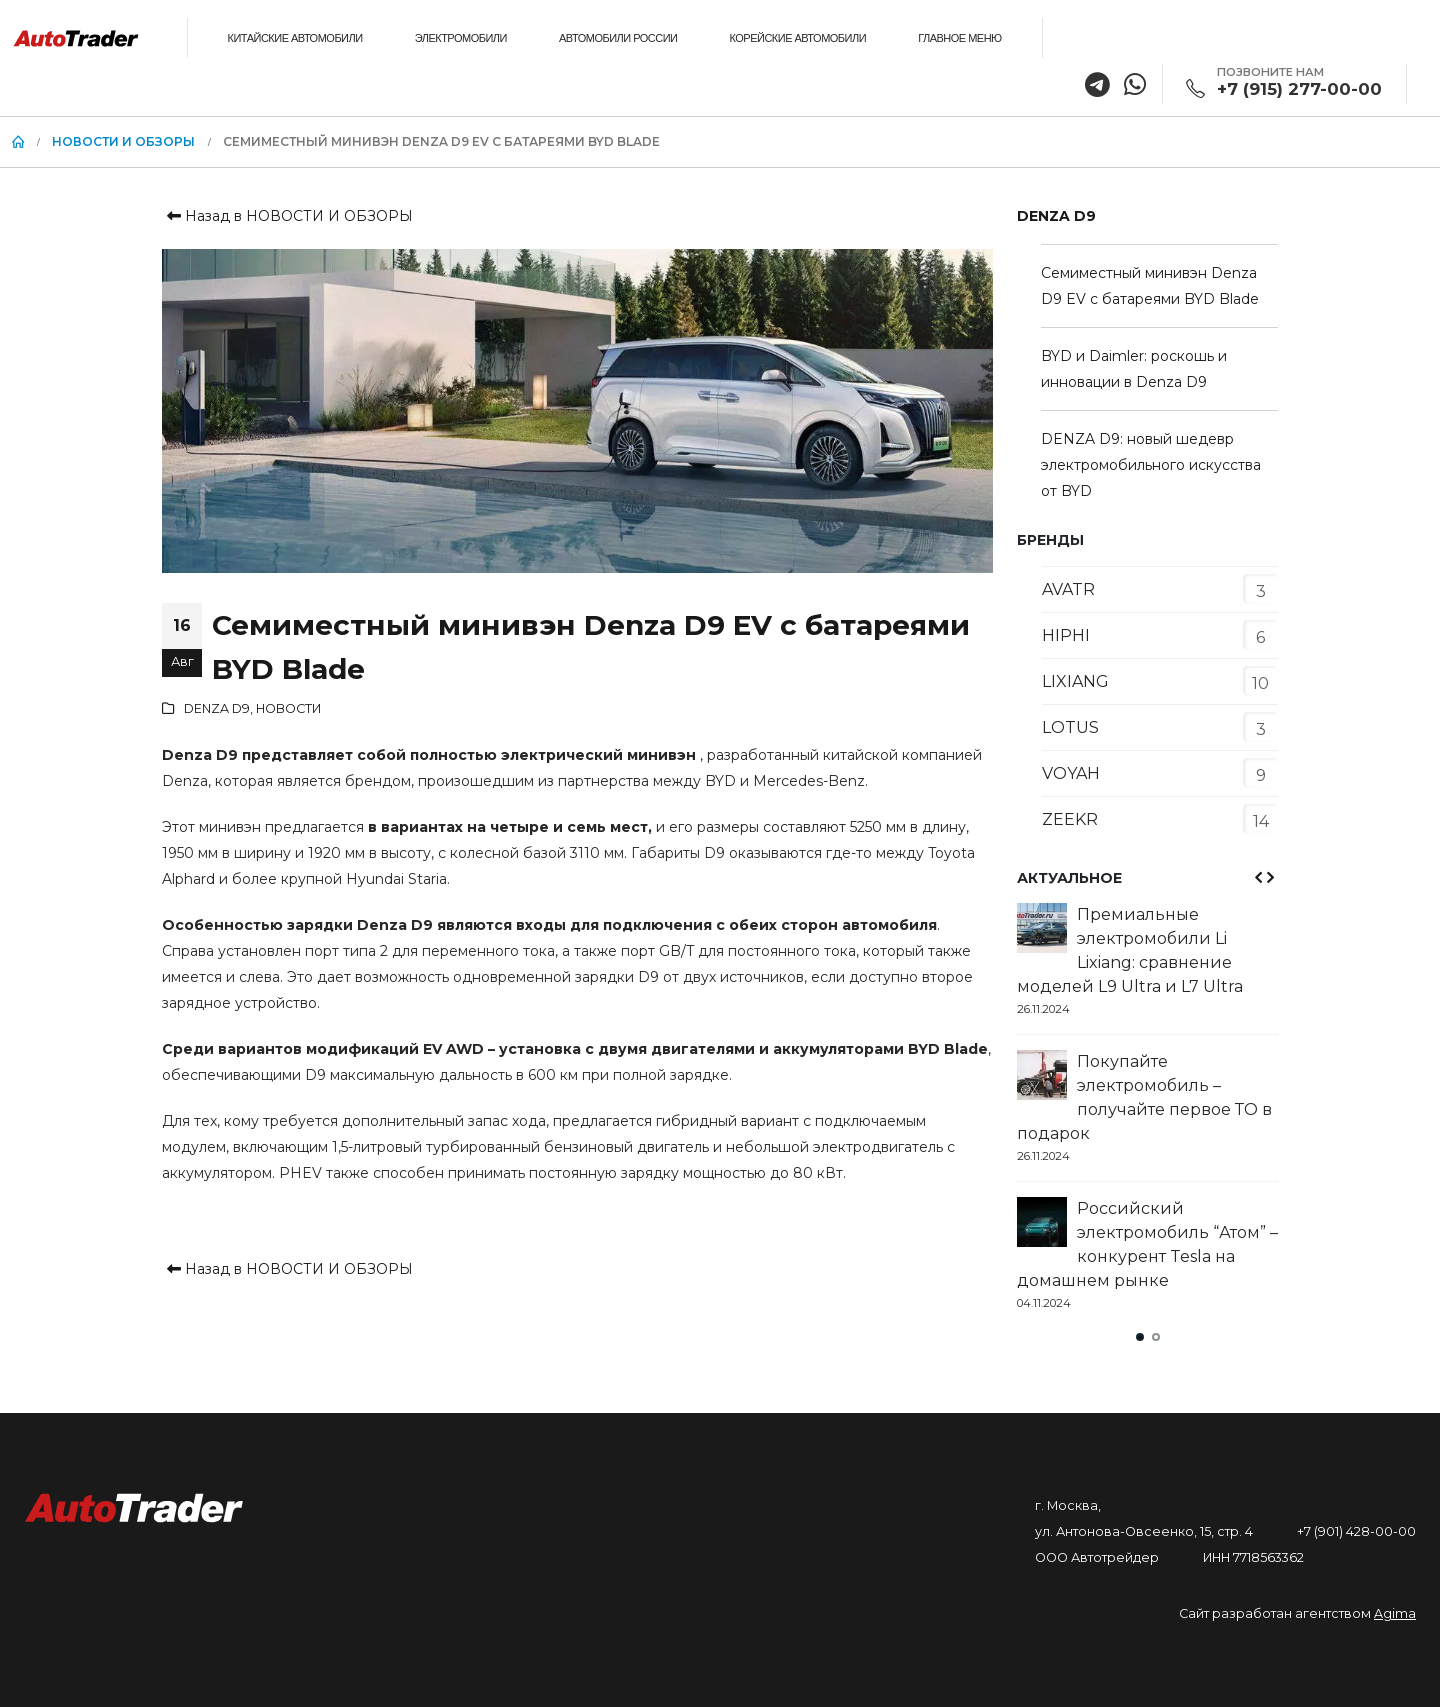 Image resolution: width=1440 pixels, height=1707 pixels. I want to click on ZEEKR, so click(1070, 819).